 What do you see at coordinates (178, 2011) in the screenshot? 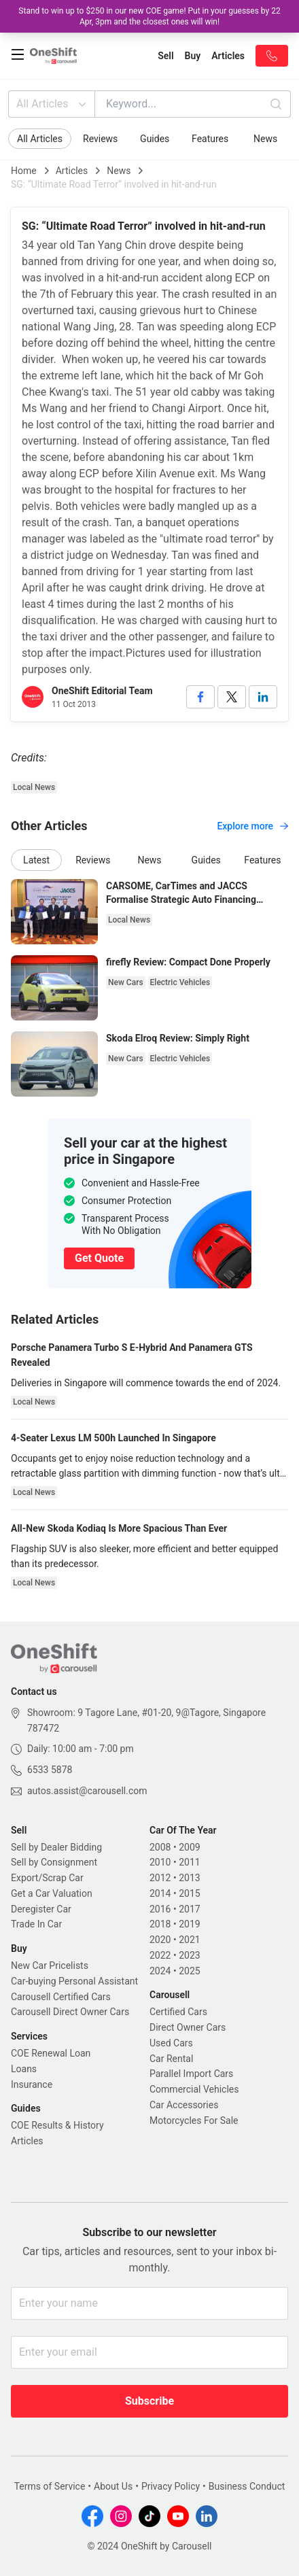
I see `Certified Cars` at bounding box center [178, 2011].